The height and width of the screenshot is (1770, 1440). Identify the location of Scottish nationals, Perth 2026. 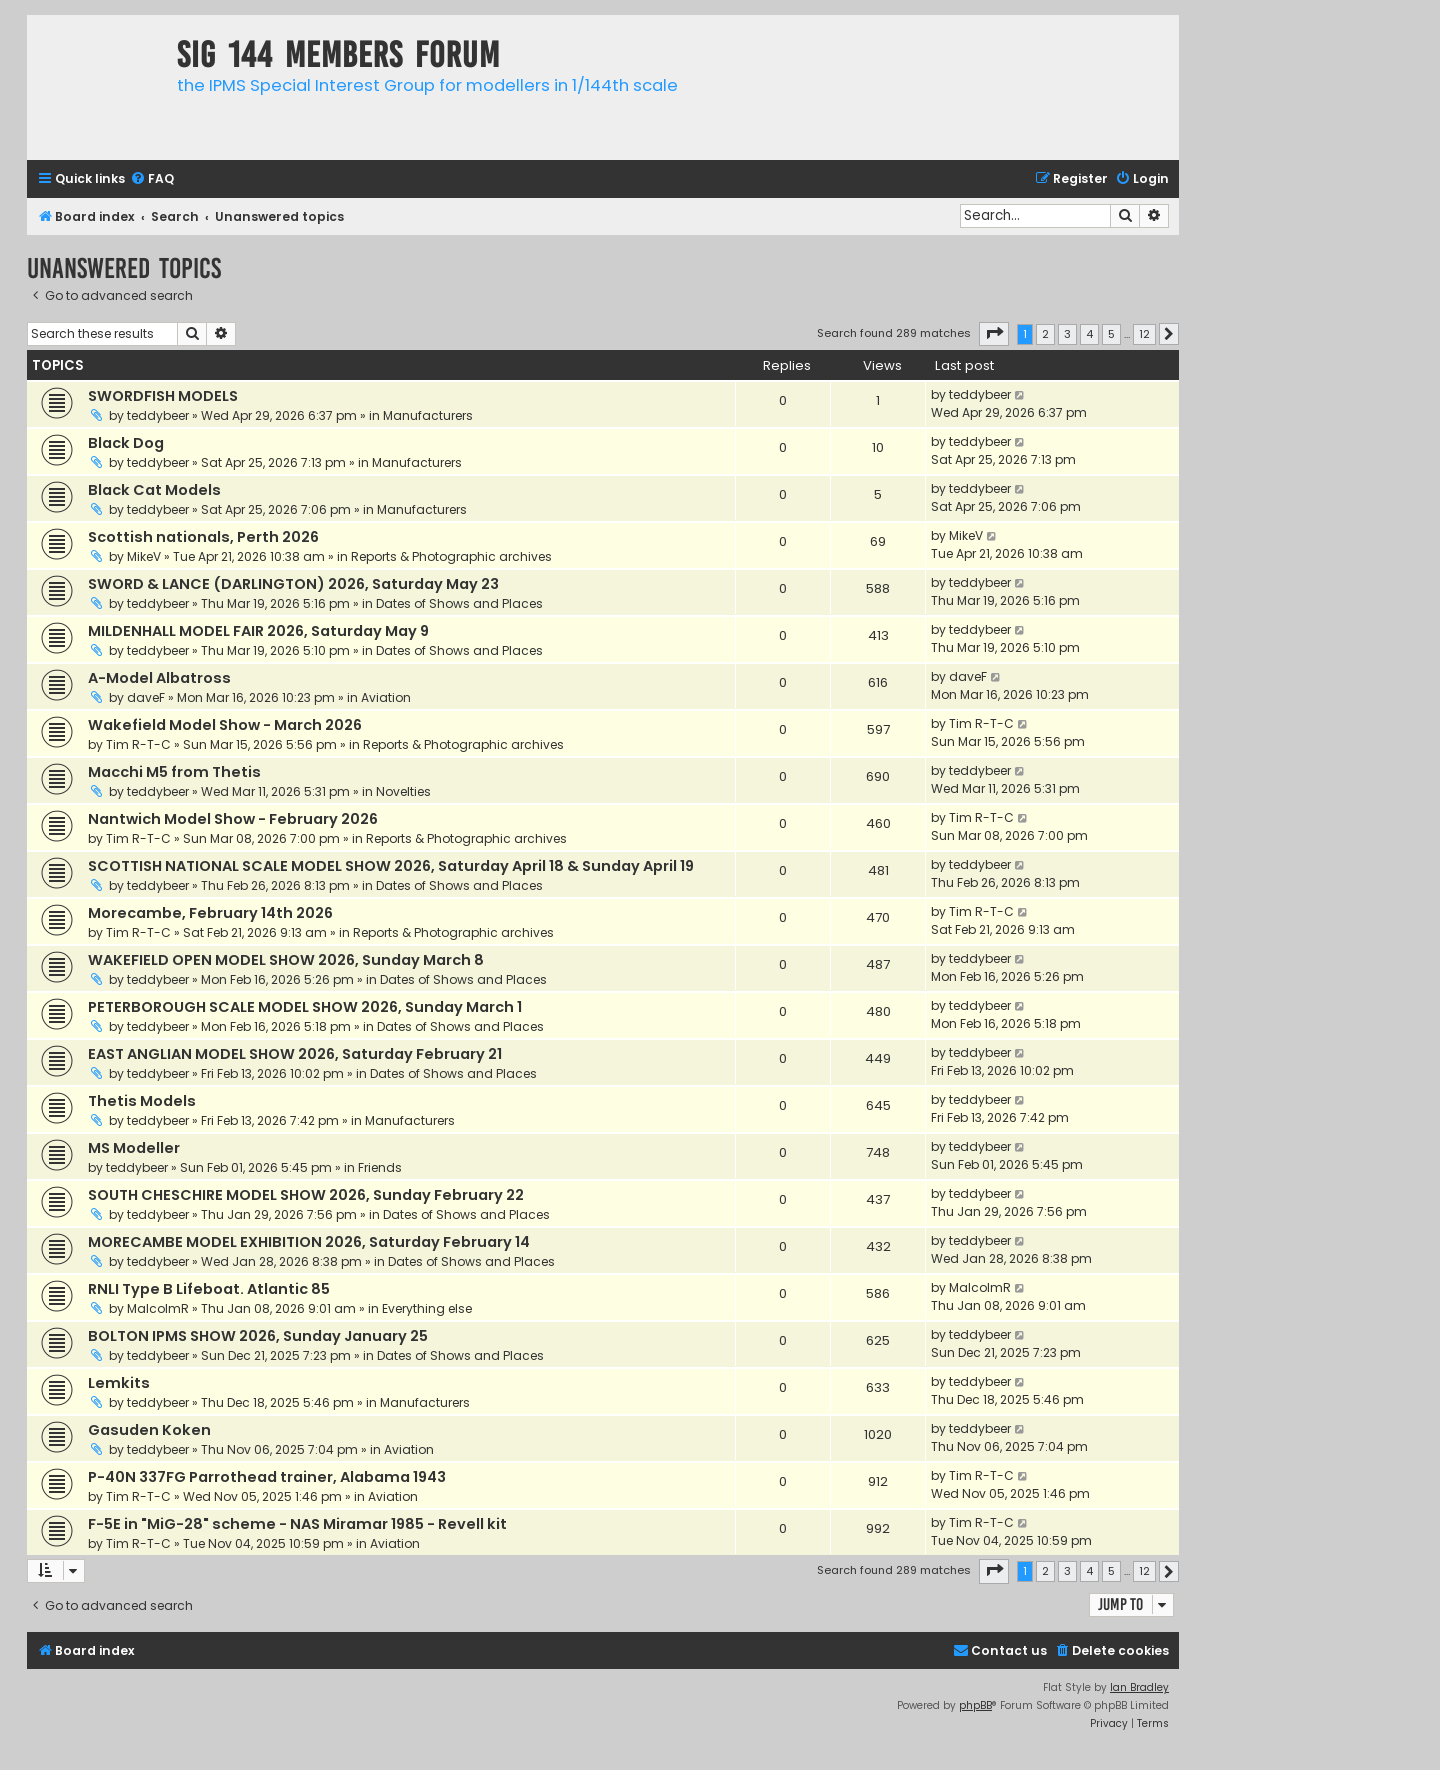
(203, 537).